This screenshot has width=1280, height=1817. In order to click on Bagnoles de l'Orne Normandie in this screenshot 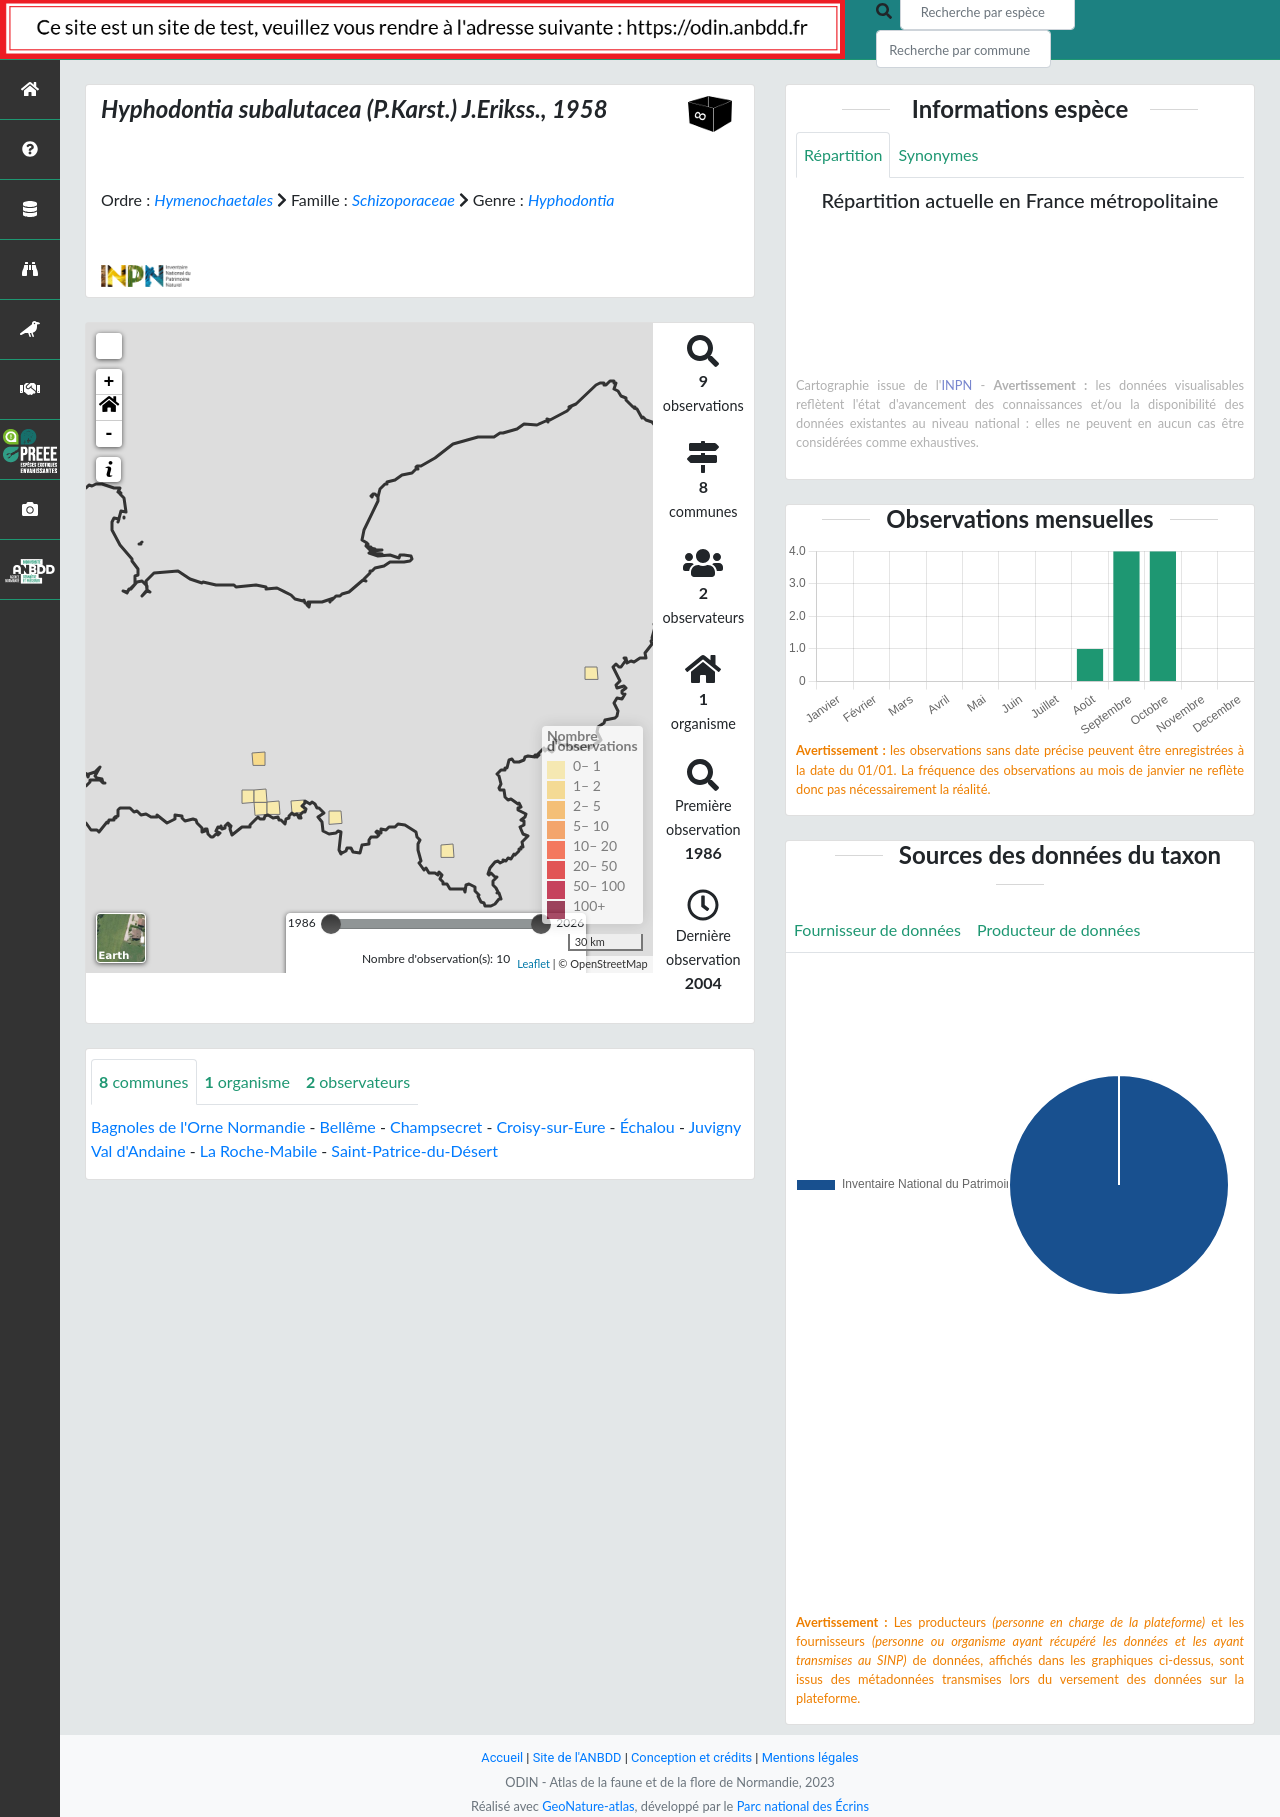, I will do `click(198, 1126)`.